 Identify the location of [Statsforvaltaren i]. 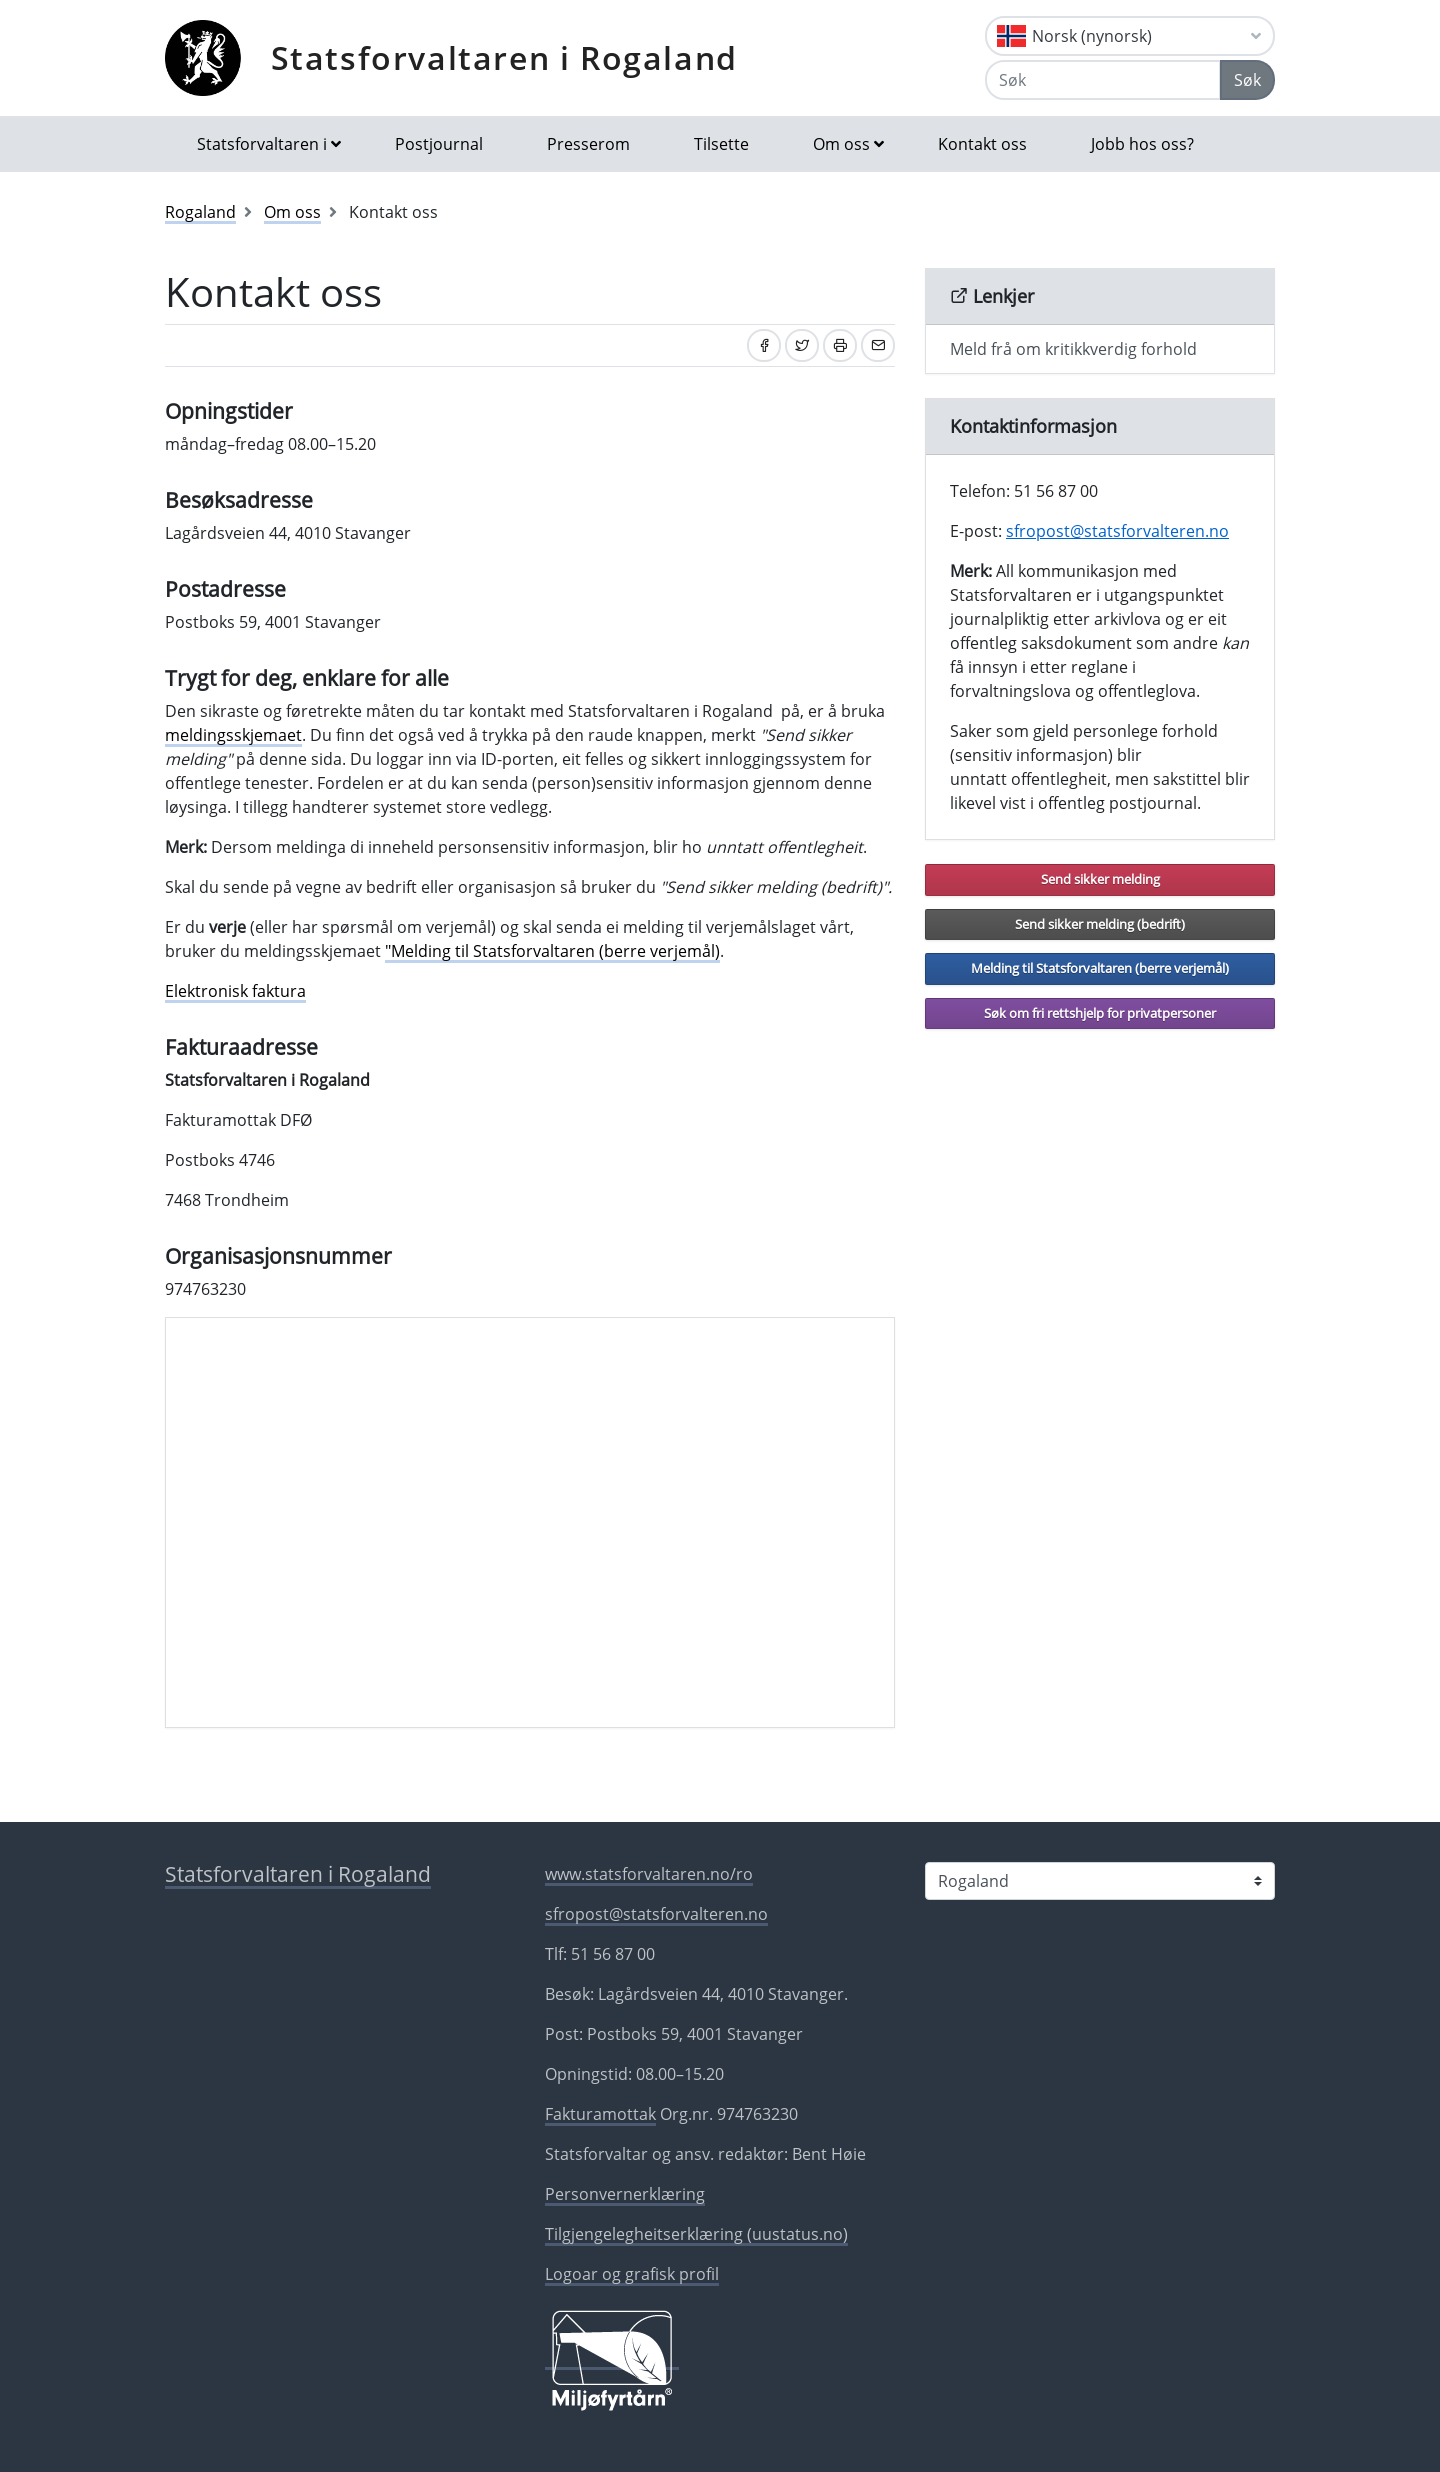
(1100, 1881).